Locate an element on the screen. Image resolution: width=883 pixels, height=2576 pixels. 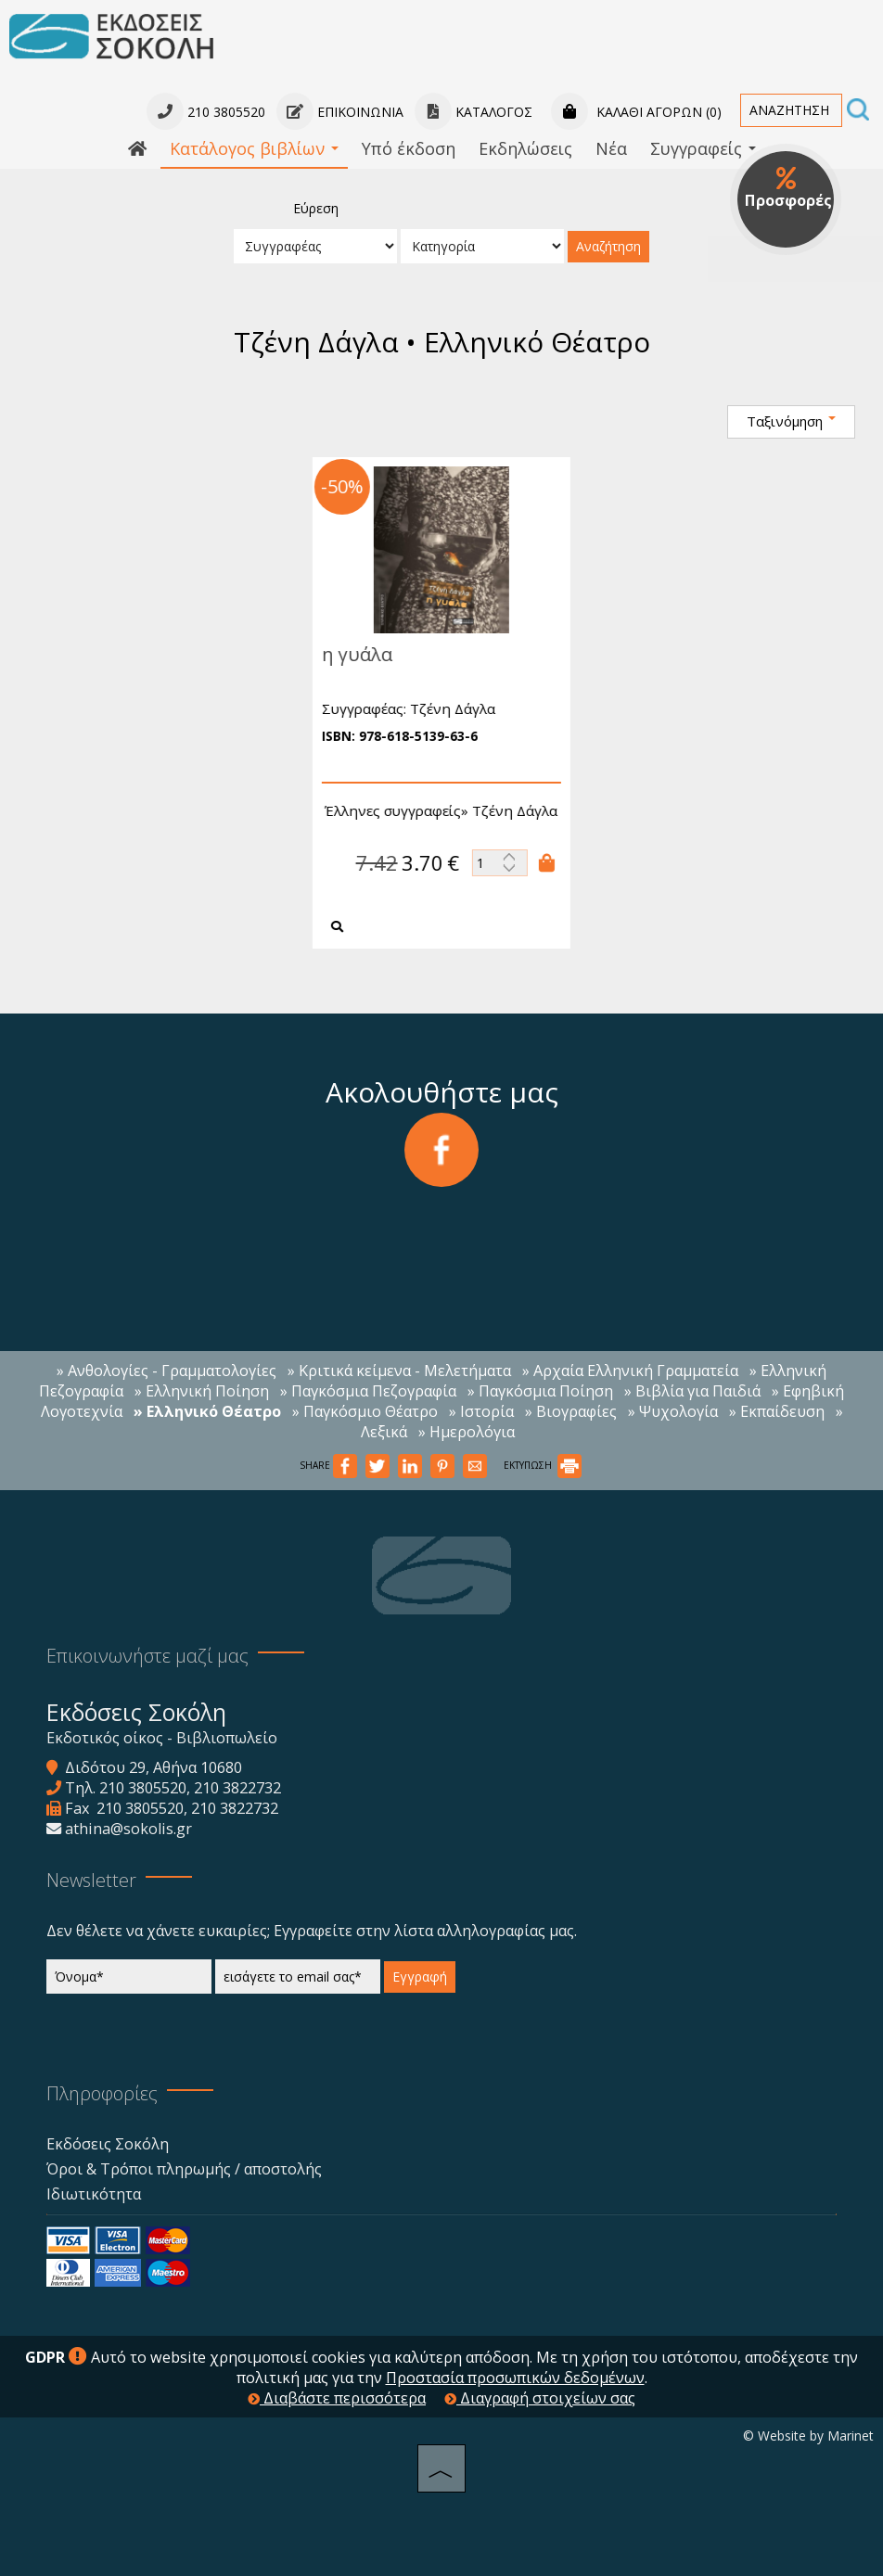
» Παγκόσμια Ποίηση is located at coordinates (540, 1391).